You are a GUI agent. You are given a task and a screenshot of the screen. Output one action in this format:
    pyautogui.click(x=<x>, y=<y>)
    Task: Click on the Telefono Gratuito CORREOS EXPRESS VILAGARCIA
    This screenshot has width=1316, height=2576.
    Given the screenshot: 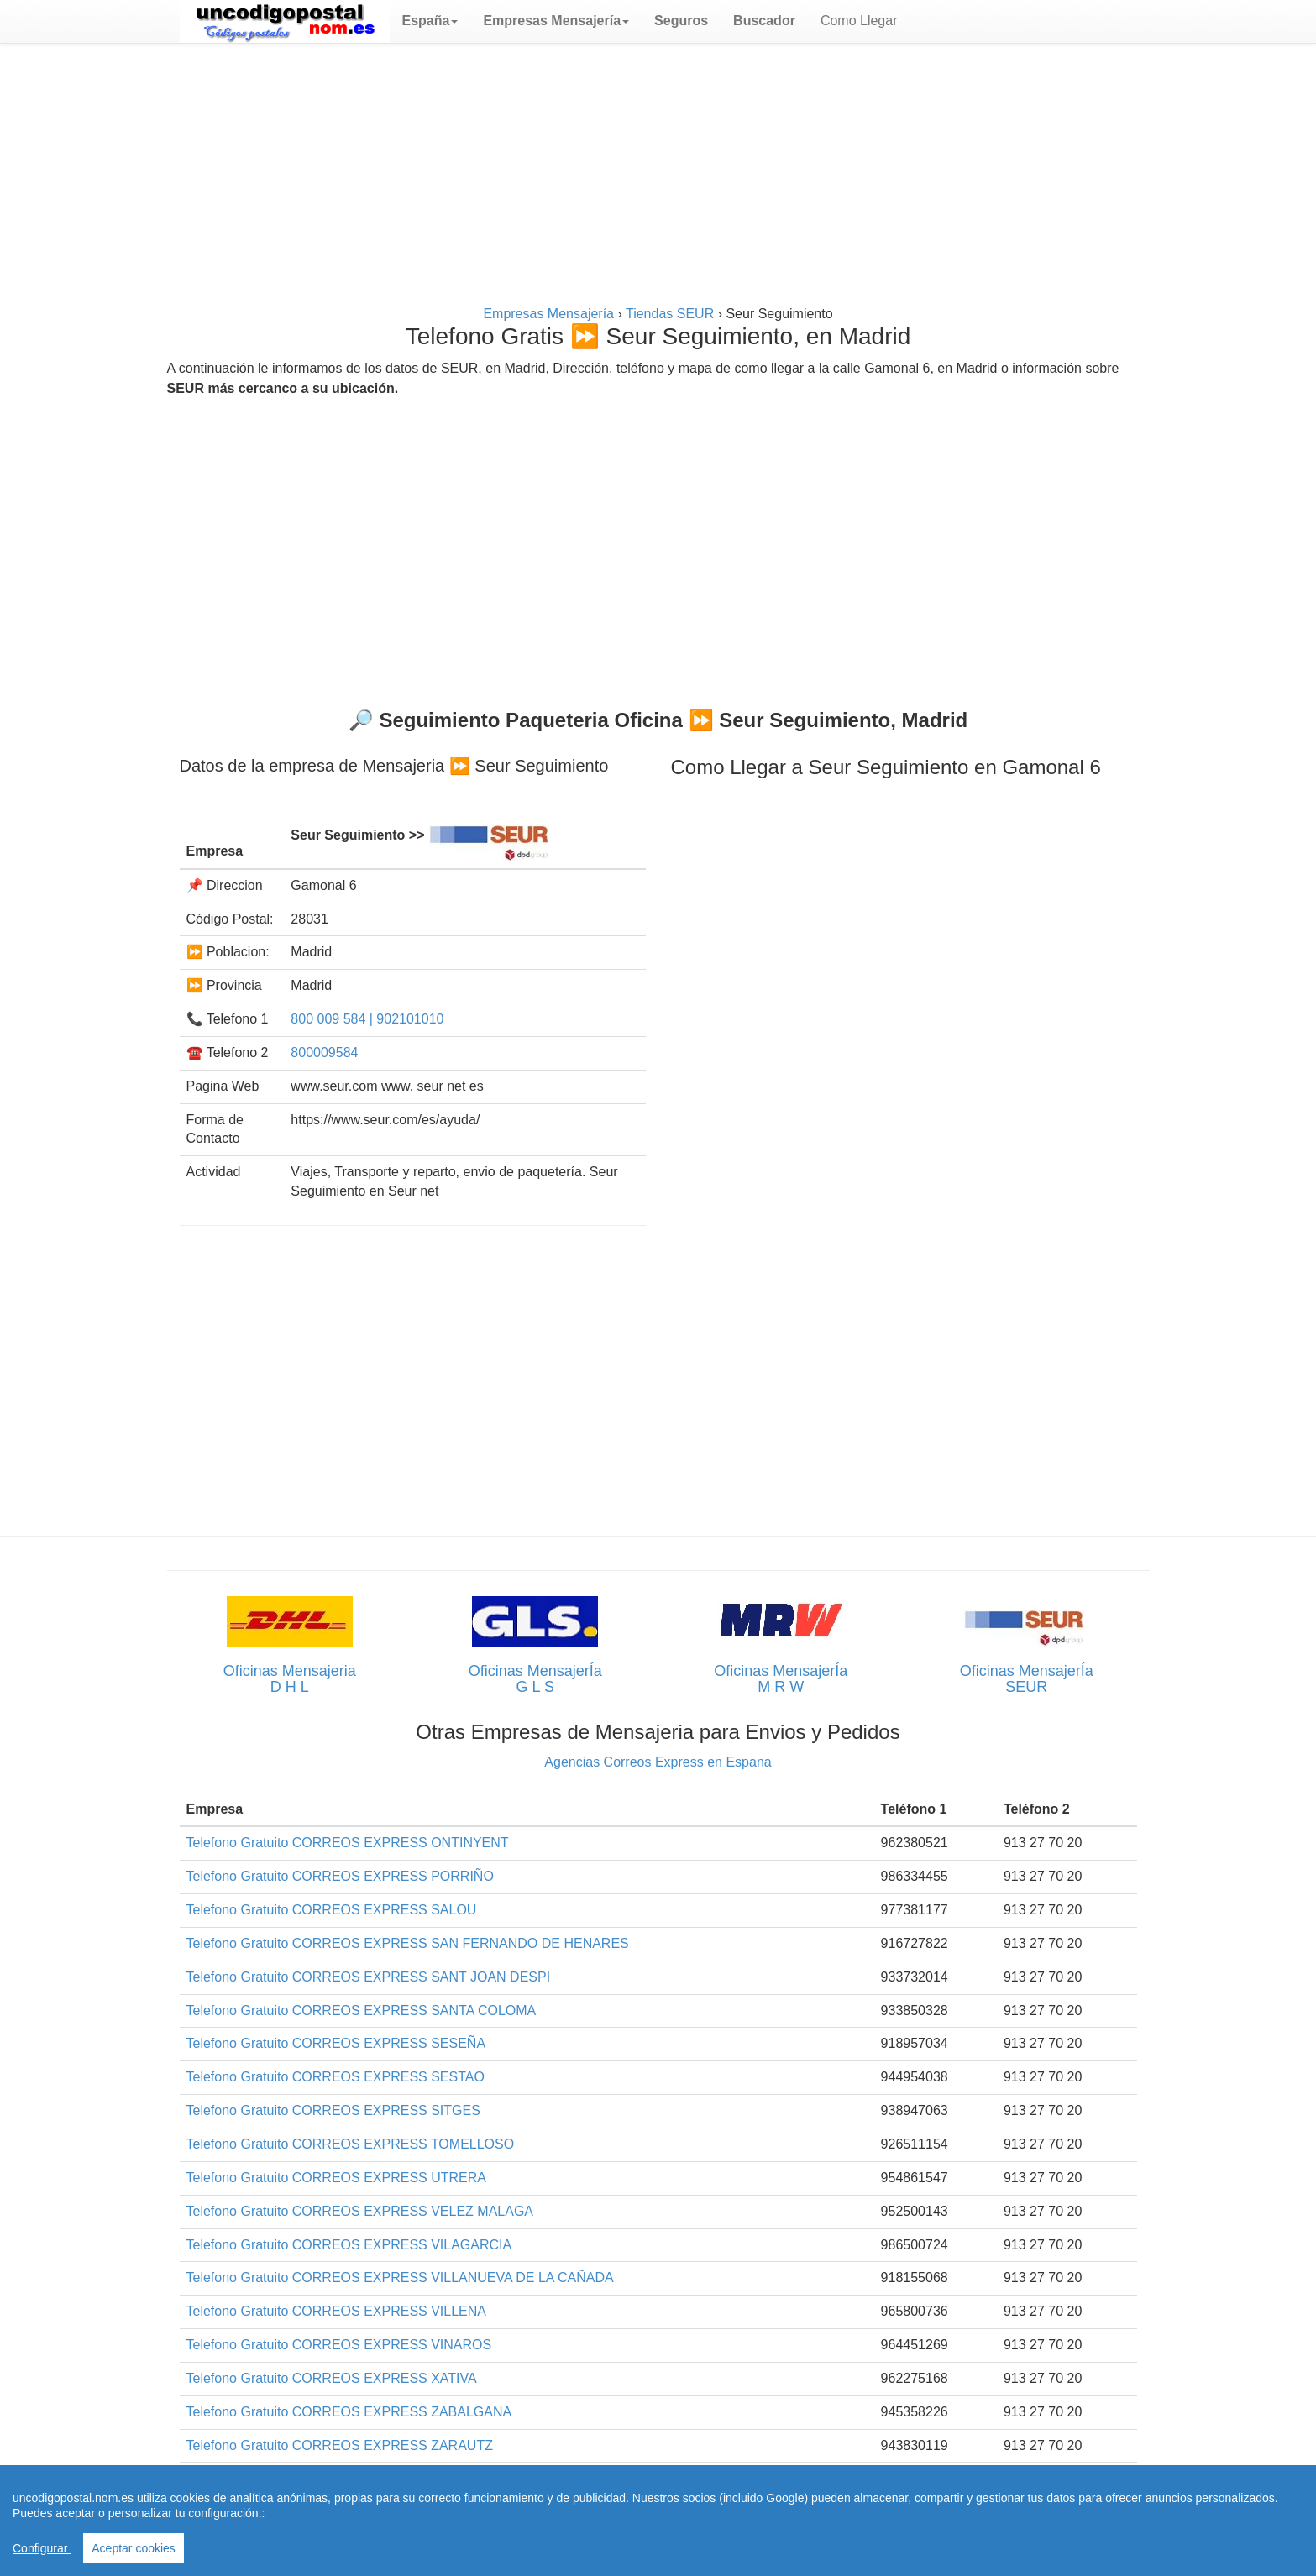 What is the action you would take?
    pyautogui.click(x=349, y=2245)
    